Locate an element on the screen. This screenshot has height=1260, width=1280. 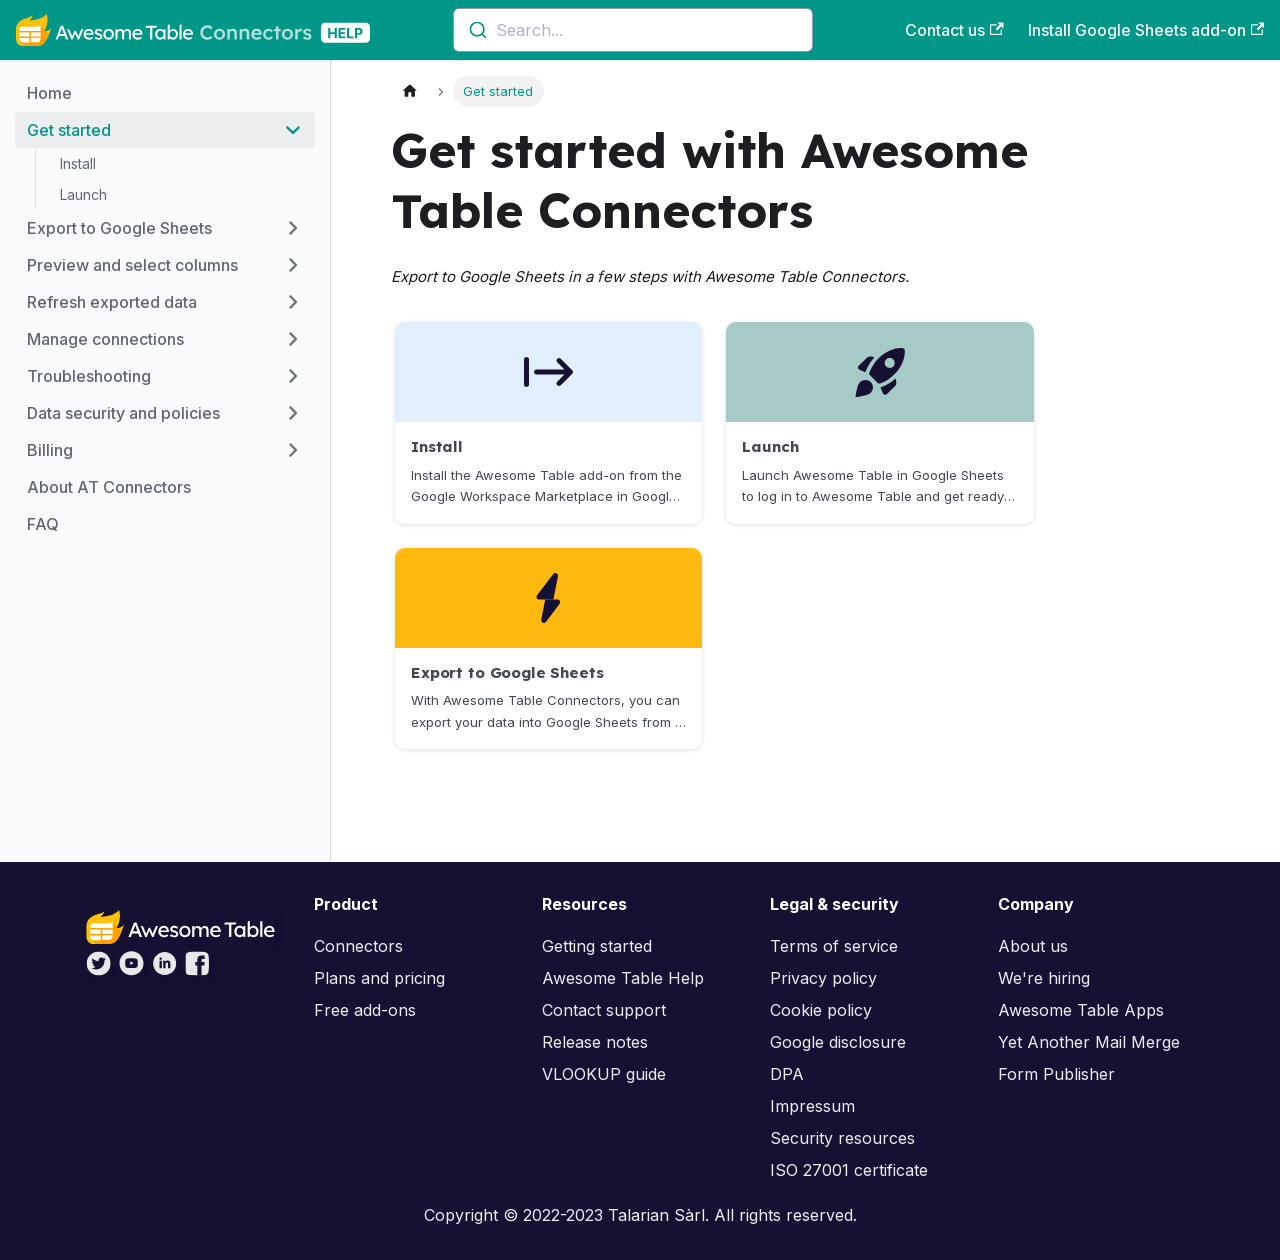
Awesome Table Help is located at coordinates (623, 978).